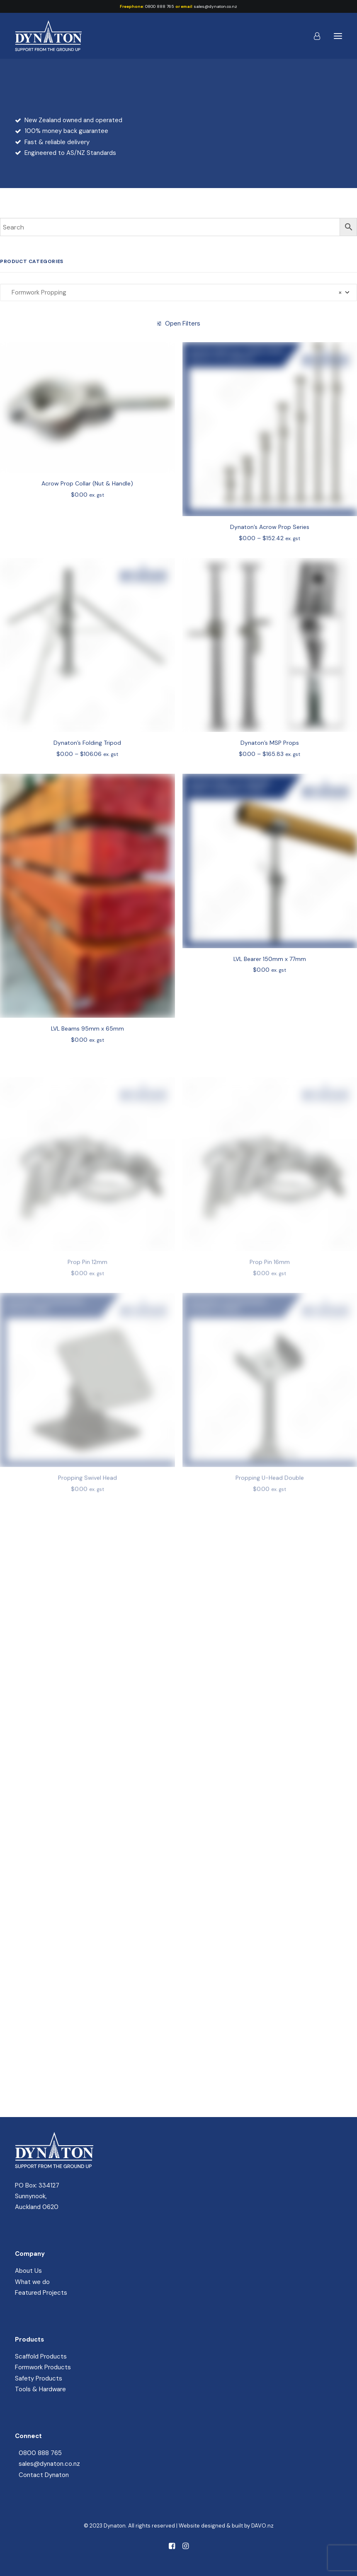  Describe the element at coordinates (174, 292) in the screenshot. I see `Formwork Propping [textbox]` at that location.